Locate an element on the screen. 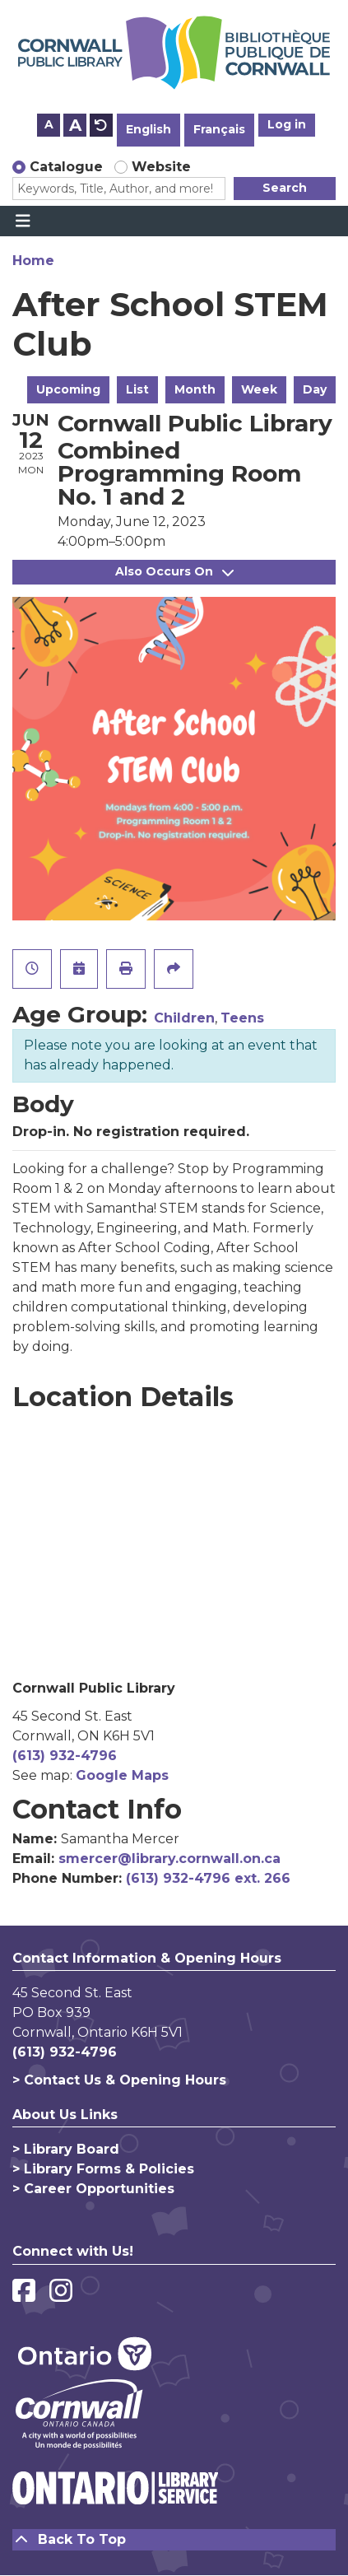 The width and height of the screenshot is (348, 2576). Month is located at coordinates (195, 389).